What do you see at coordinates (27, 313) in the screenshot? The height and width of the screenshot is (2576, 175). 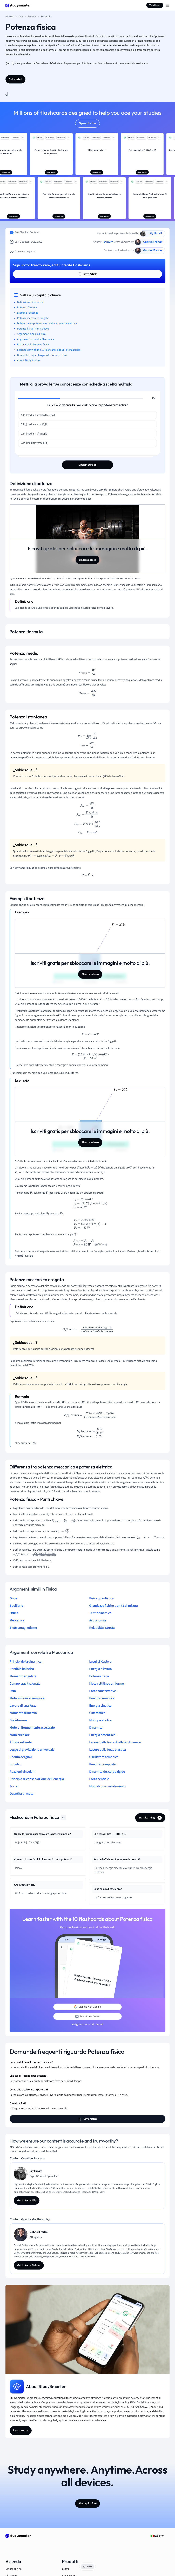 I see `Esempi di potenza` at bounding box center [27, 313].